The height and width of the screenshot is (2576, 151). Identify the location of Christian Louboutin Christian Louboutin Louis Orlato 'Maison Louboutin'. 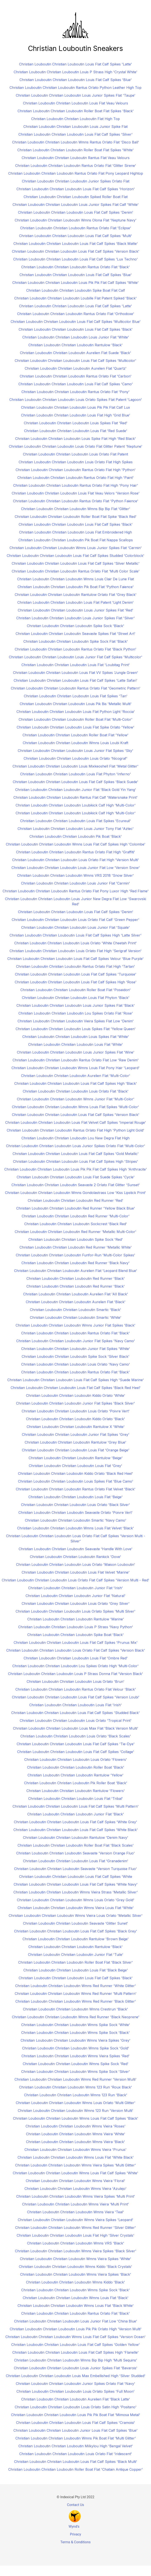
(75, 1564).